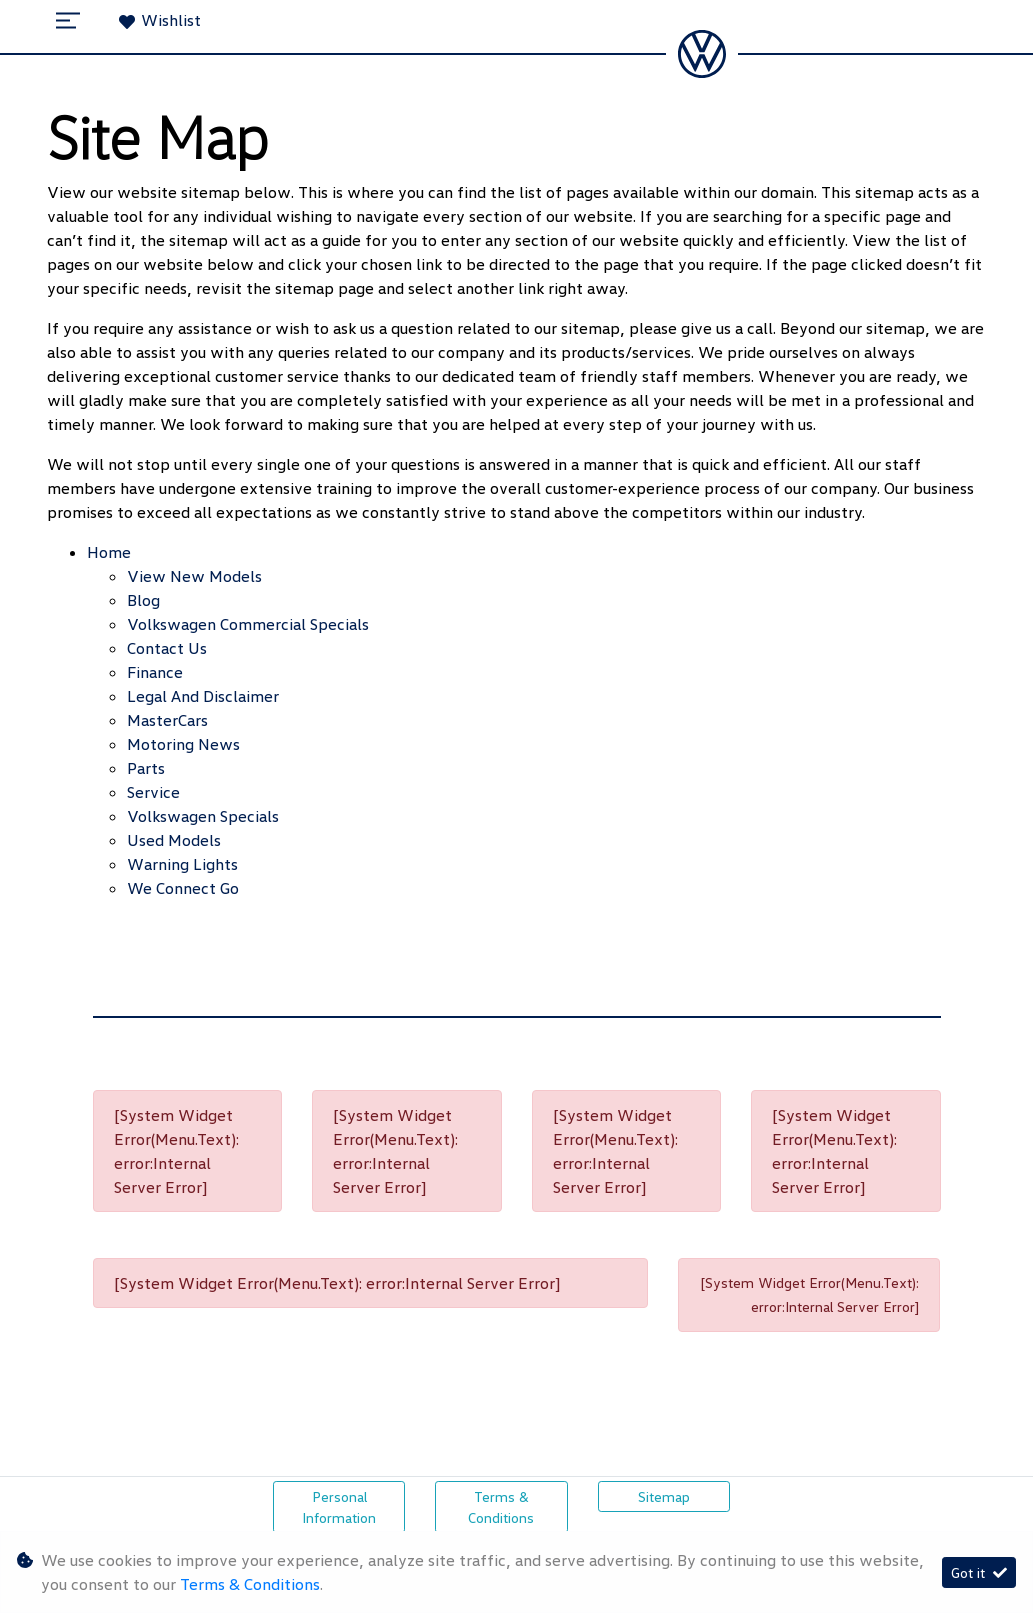 The image size is (1033, 1613). What do you see at coordinates (174, 840) in the screenshot?
I see `Used Models` at bounding box center [174, 840].